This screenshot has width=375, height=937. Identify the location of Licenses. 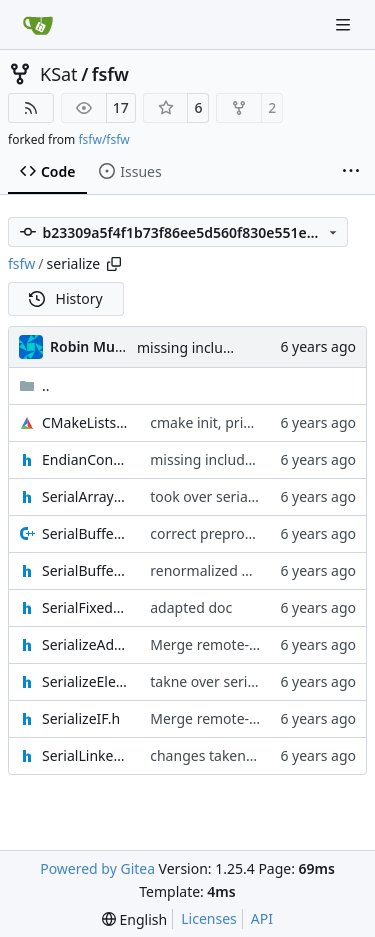
(209, 918).